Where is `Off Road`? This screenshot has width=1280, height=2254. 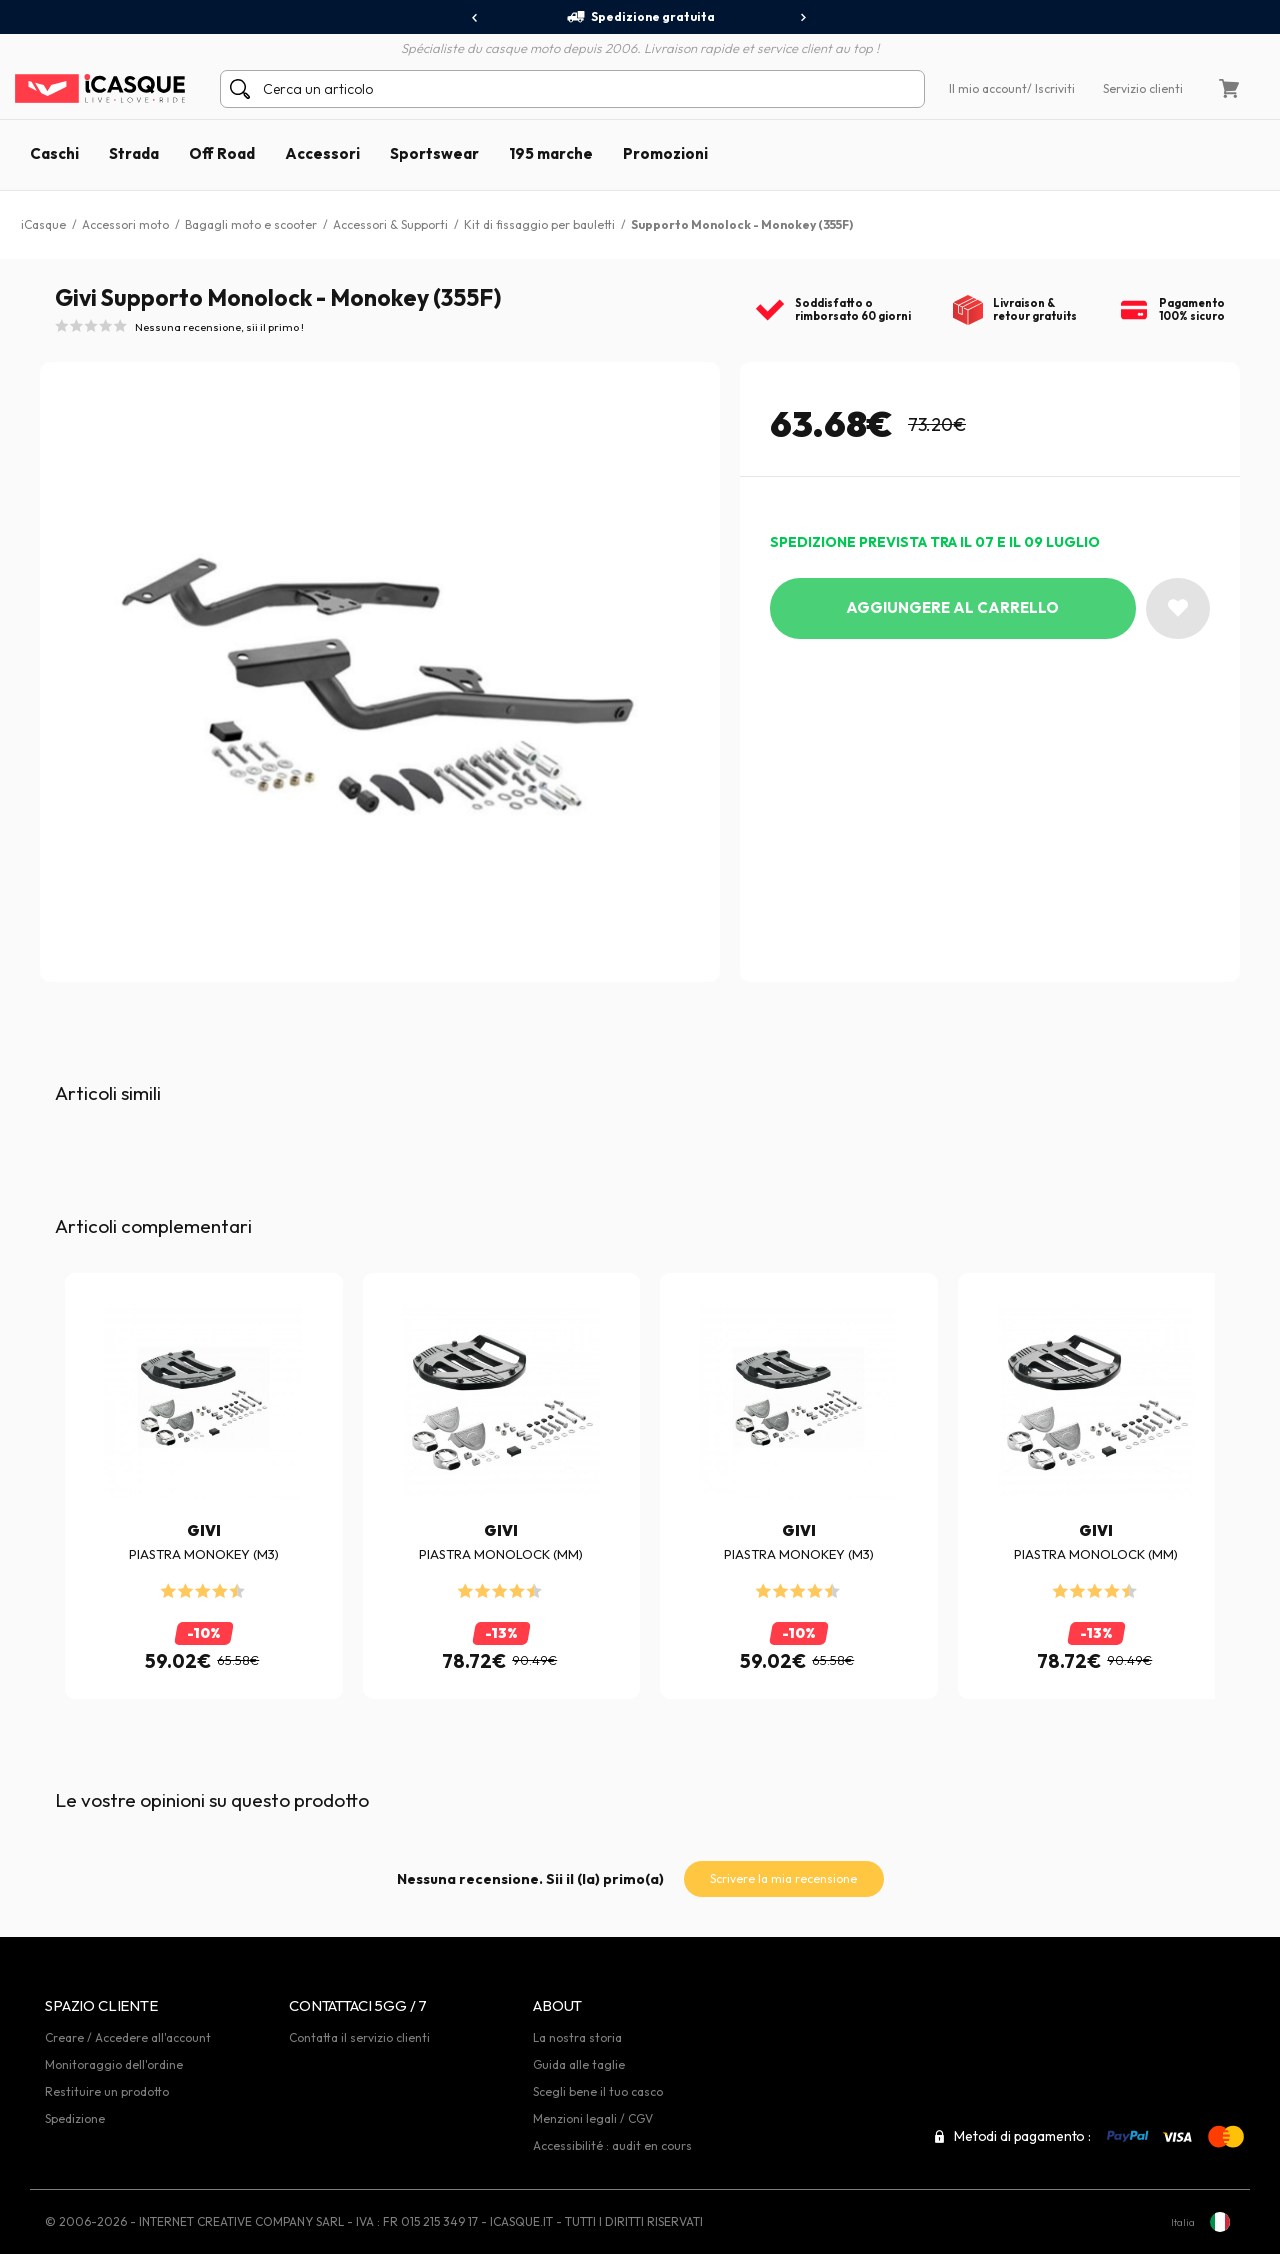
Off Road is located at coordinates (222, 153).